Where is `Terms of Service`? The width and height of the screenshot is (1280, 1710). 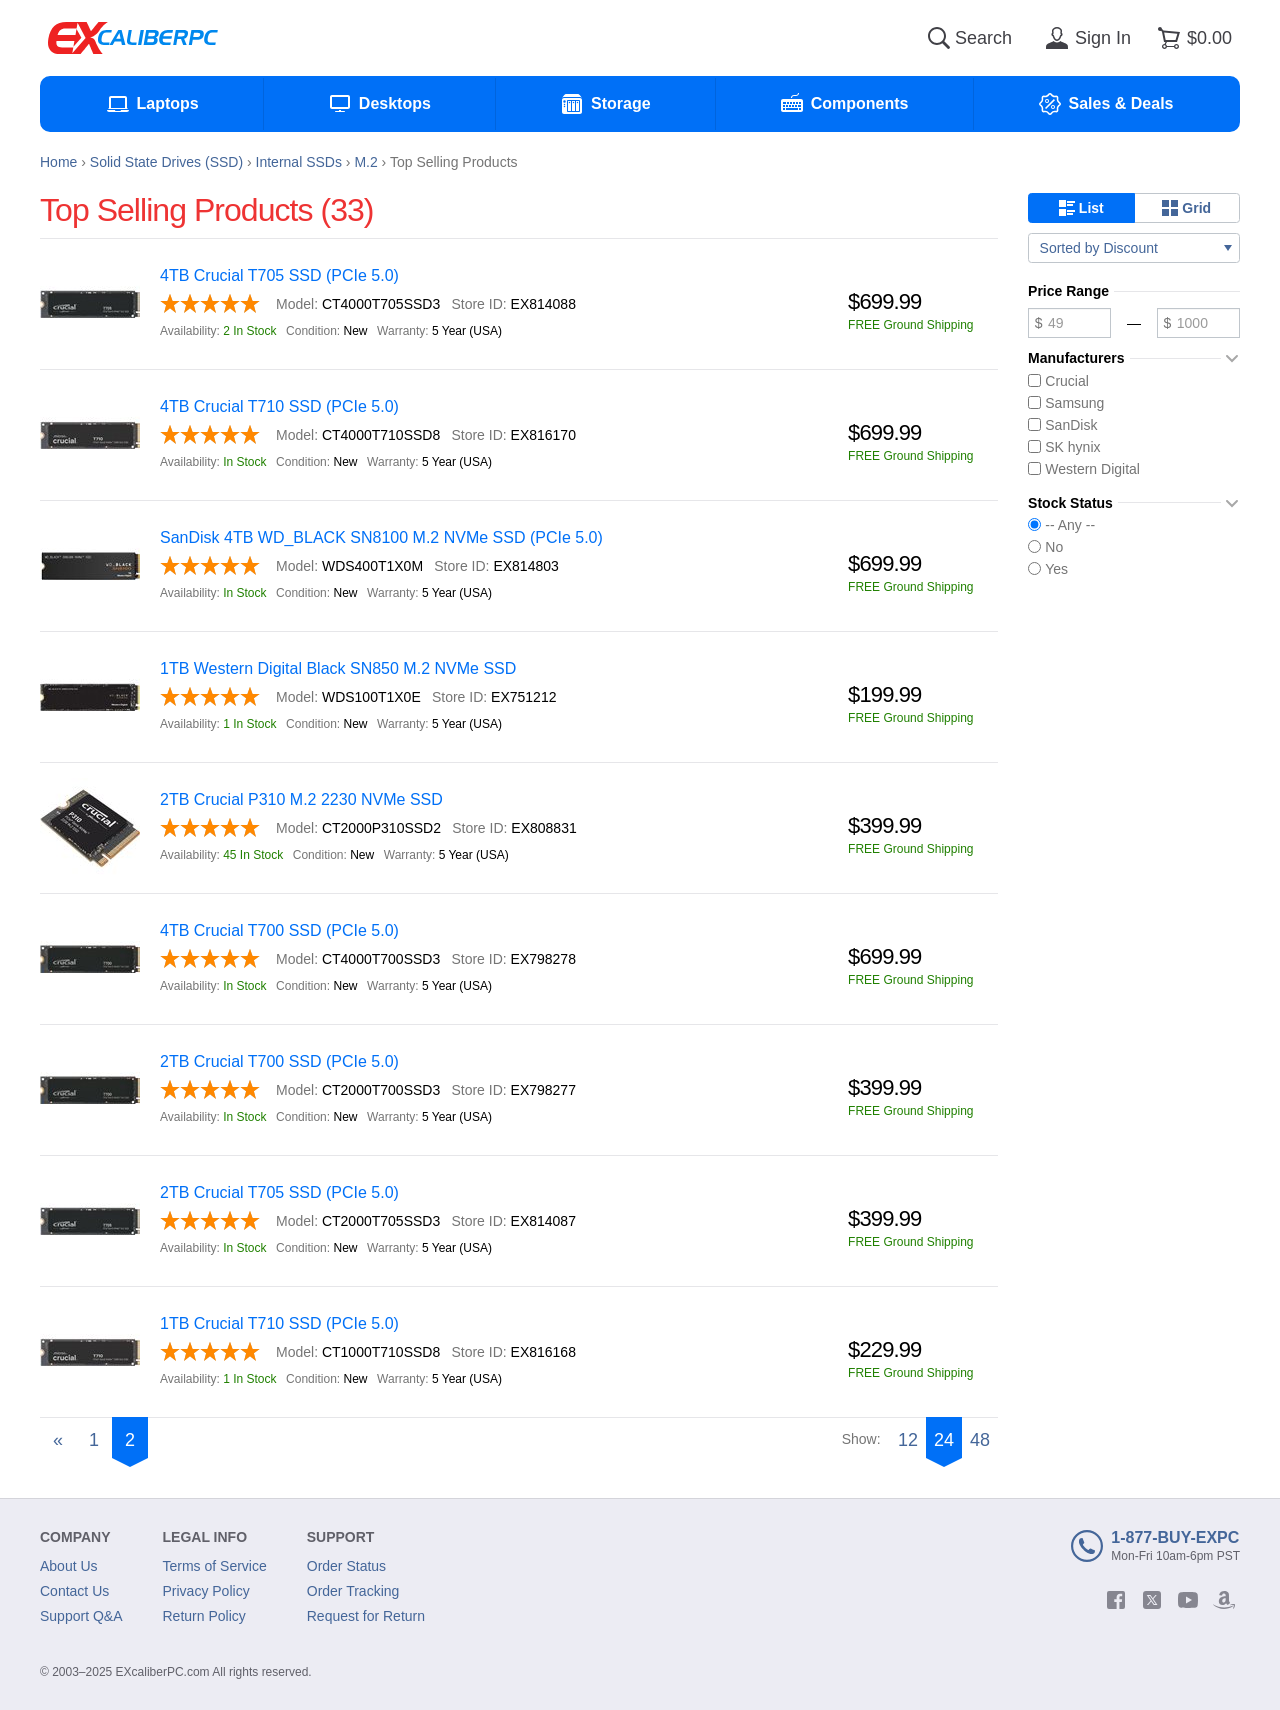
Terms of Service is located at coordinates (215, 1566).